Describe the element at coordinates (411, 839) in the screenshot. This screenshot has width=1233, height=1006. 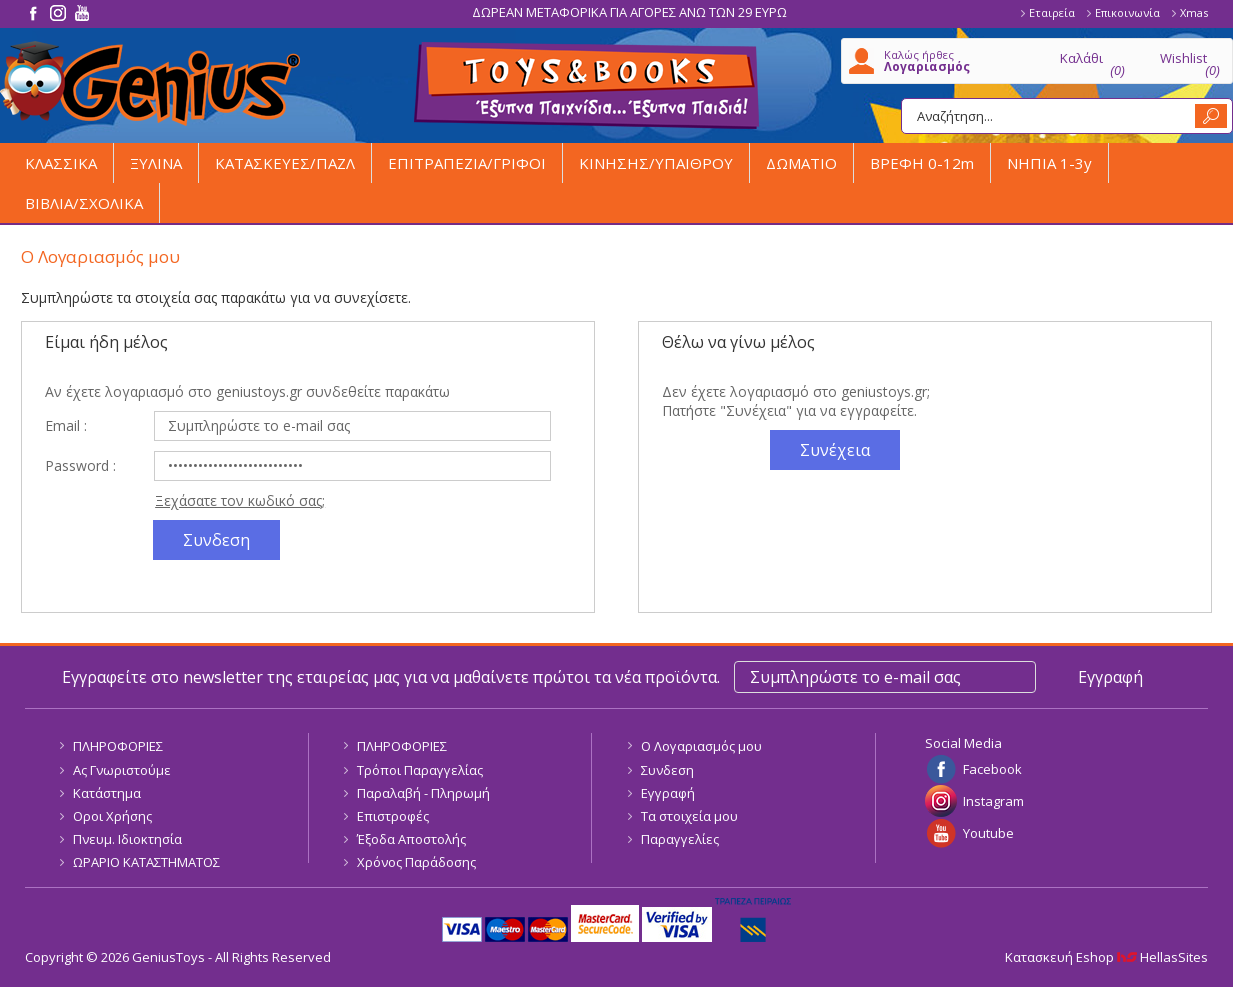
I see `Έξοδα Αποστολής` at that location.